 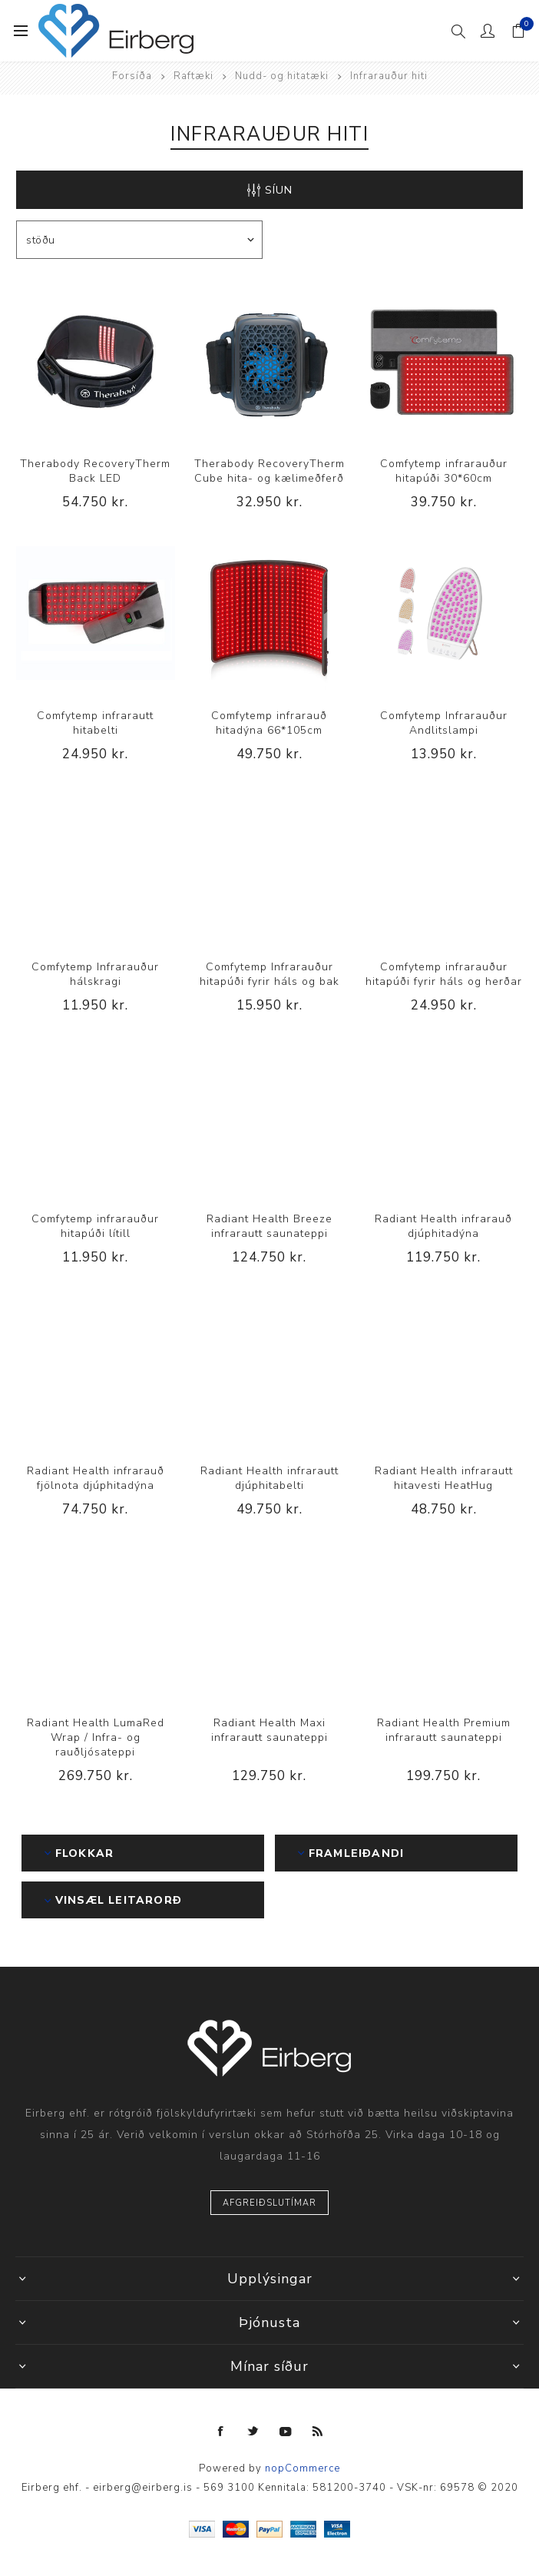 I want to click on [Select product sort order], so click(x=139, y=239).